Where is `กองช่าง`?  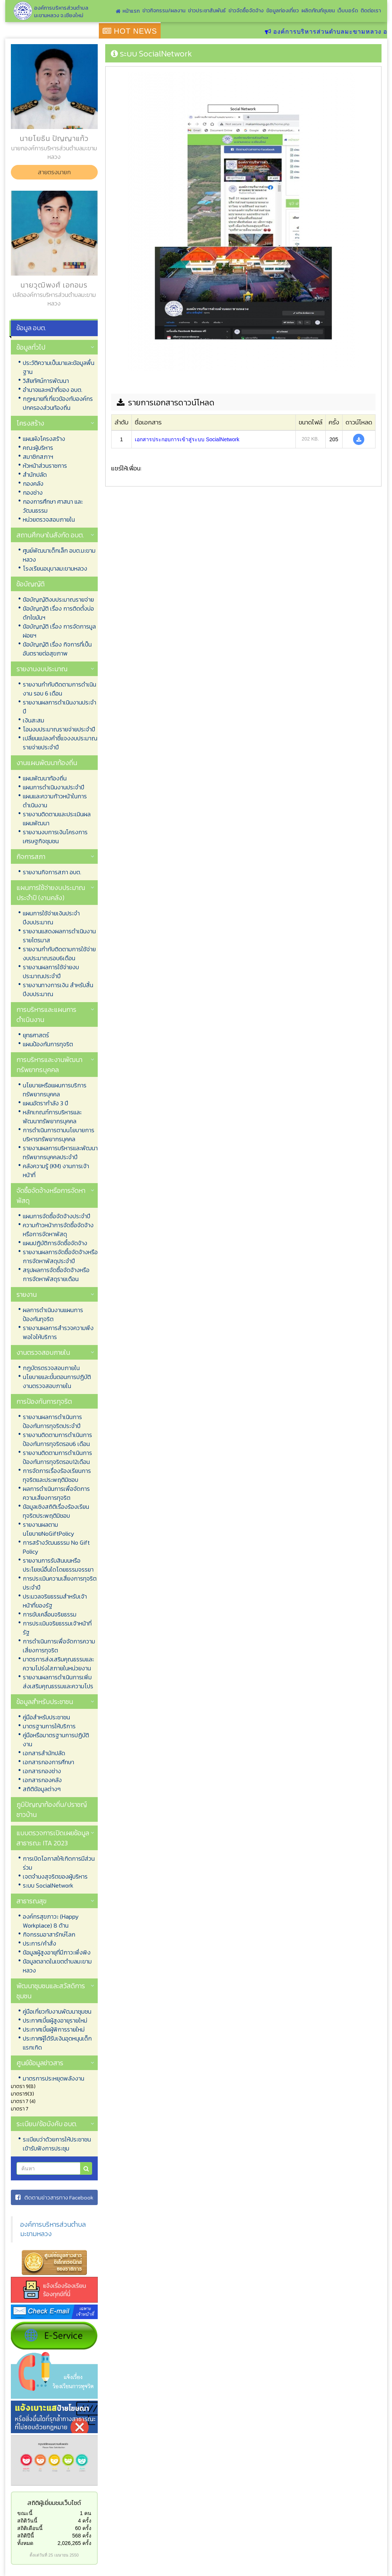
กองช่าง is located at coordinates (33, 492).